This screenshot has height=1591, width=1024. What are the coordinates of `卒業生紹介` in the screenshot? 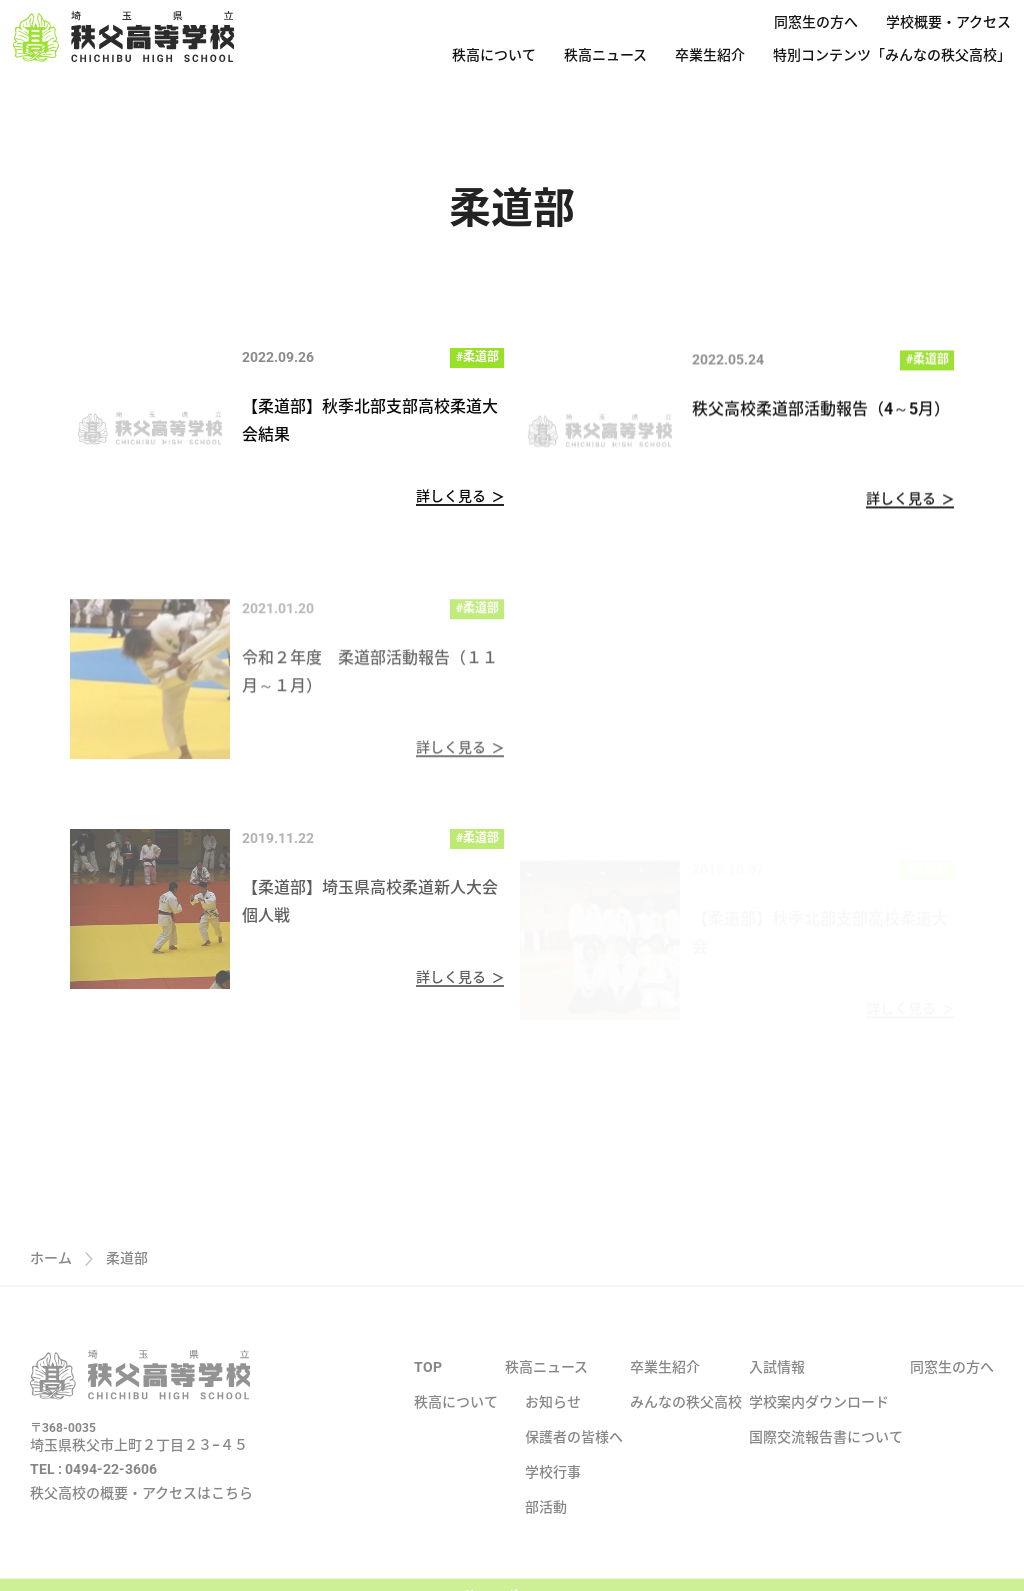 It's located at (710, 55).